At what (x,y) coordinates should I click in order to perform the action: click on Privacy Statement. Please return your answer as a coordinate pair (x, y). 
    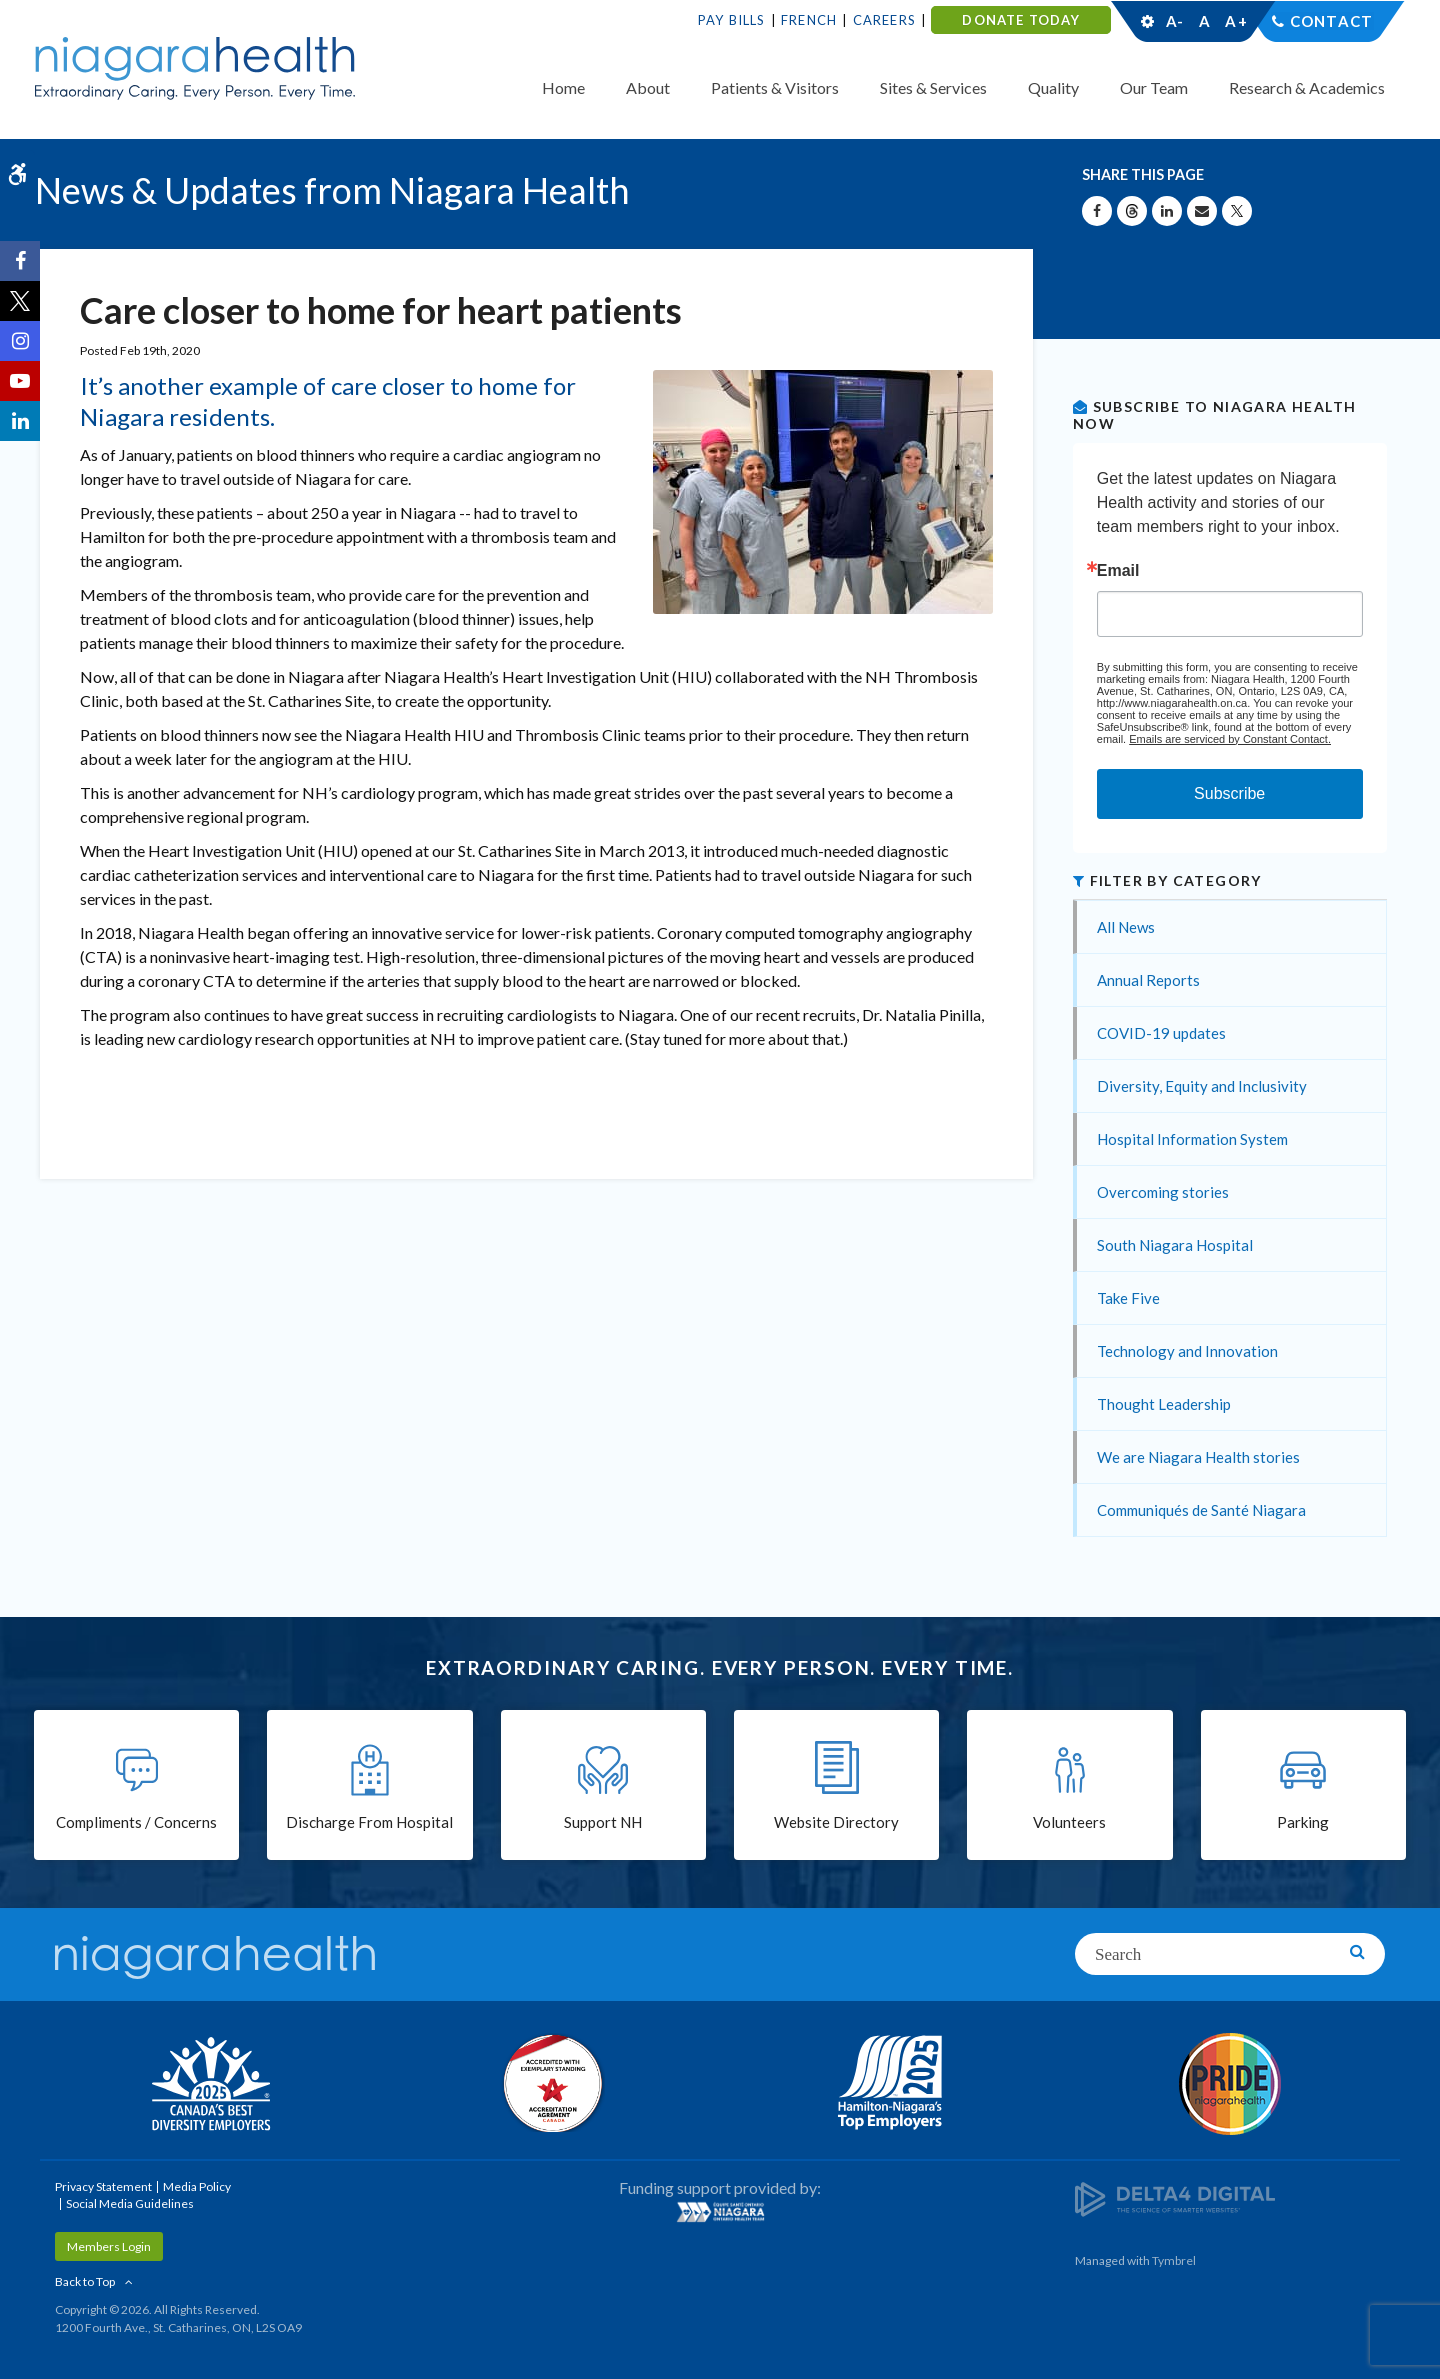
    Looking at the image, I should click on (103, 2186).